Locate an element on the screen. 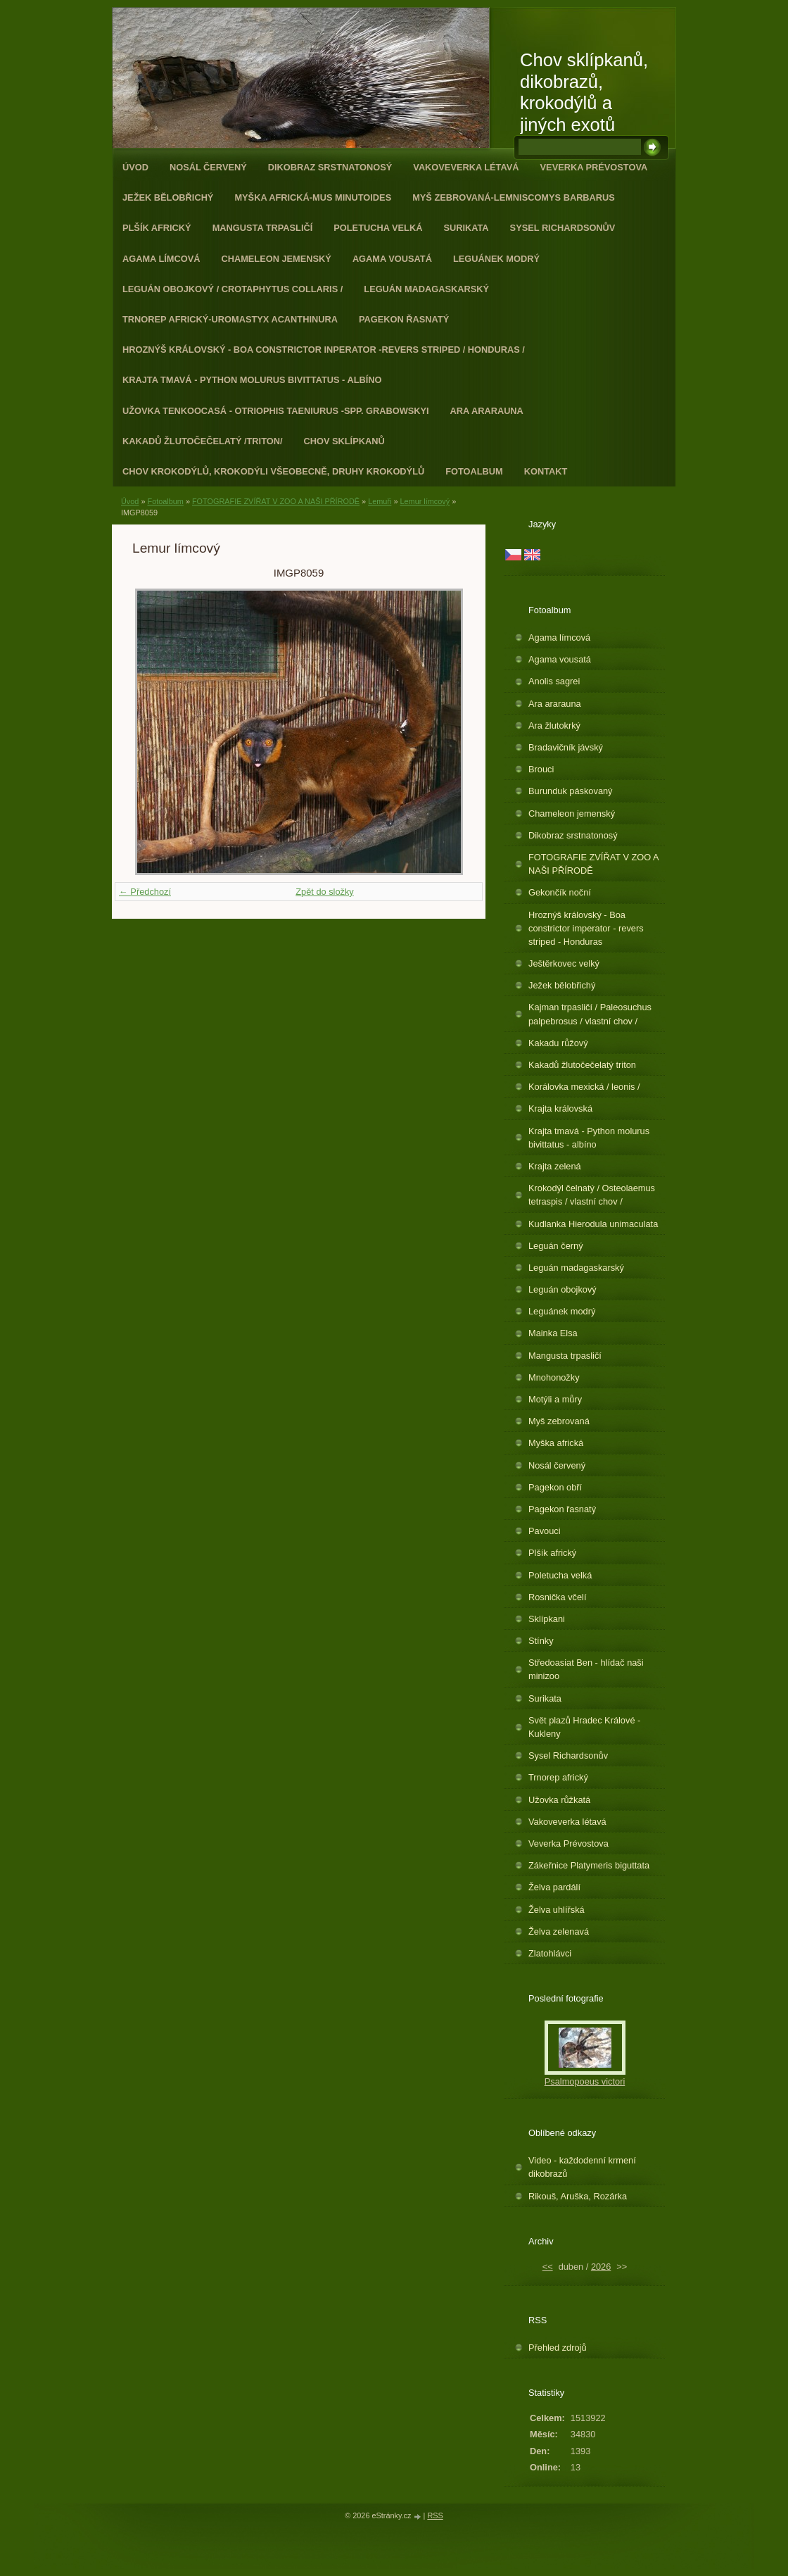 This screenshot has width=788, height=2576. Video - každodenní krmení dikobrazů is located at coordinates (582, 2167).